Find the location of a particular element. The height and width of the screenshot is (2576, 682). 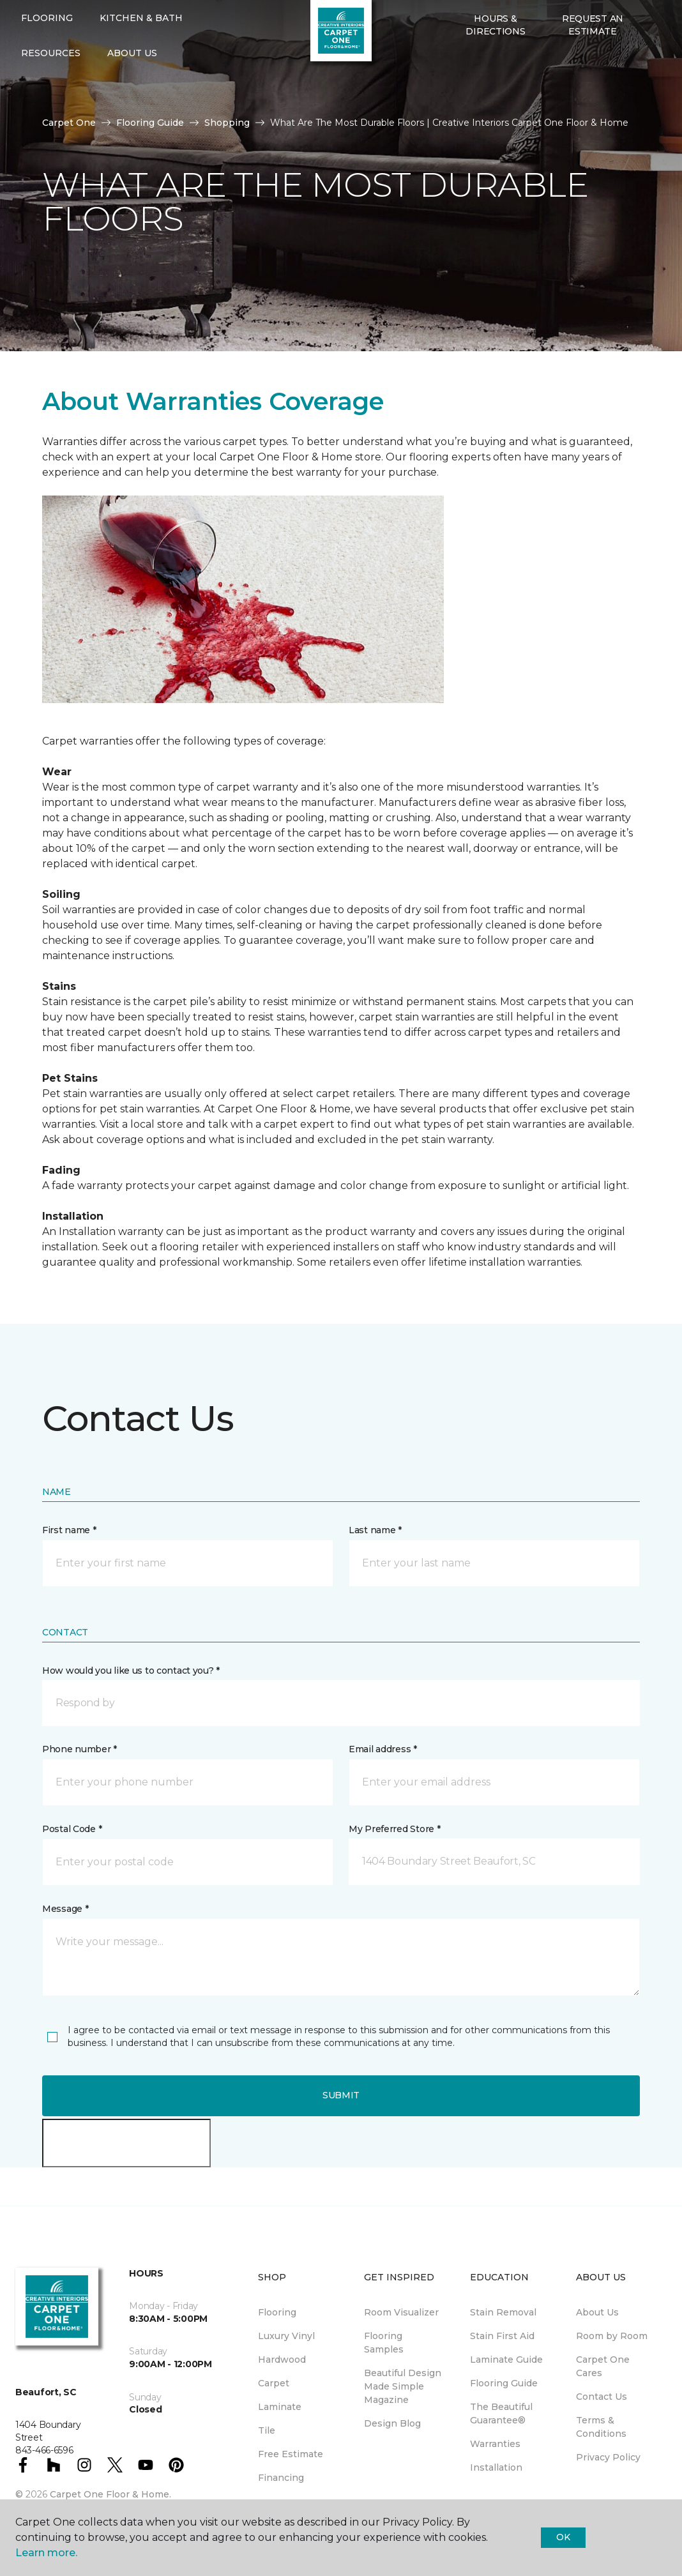

Carpet [menuitem] is located at coordinates (273, 2383).